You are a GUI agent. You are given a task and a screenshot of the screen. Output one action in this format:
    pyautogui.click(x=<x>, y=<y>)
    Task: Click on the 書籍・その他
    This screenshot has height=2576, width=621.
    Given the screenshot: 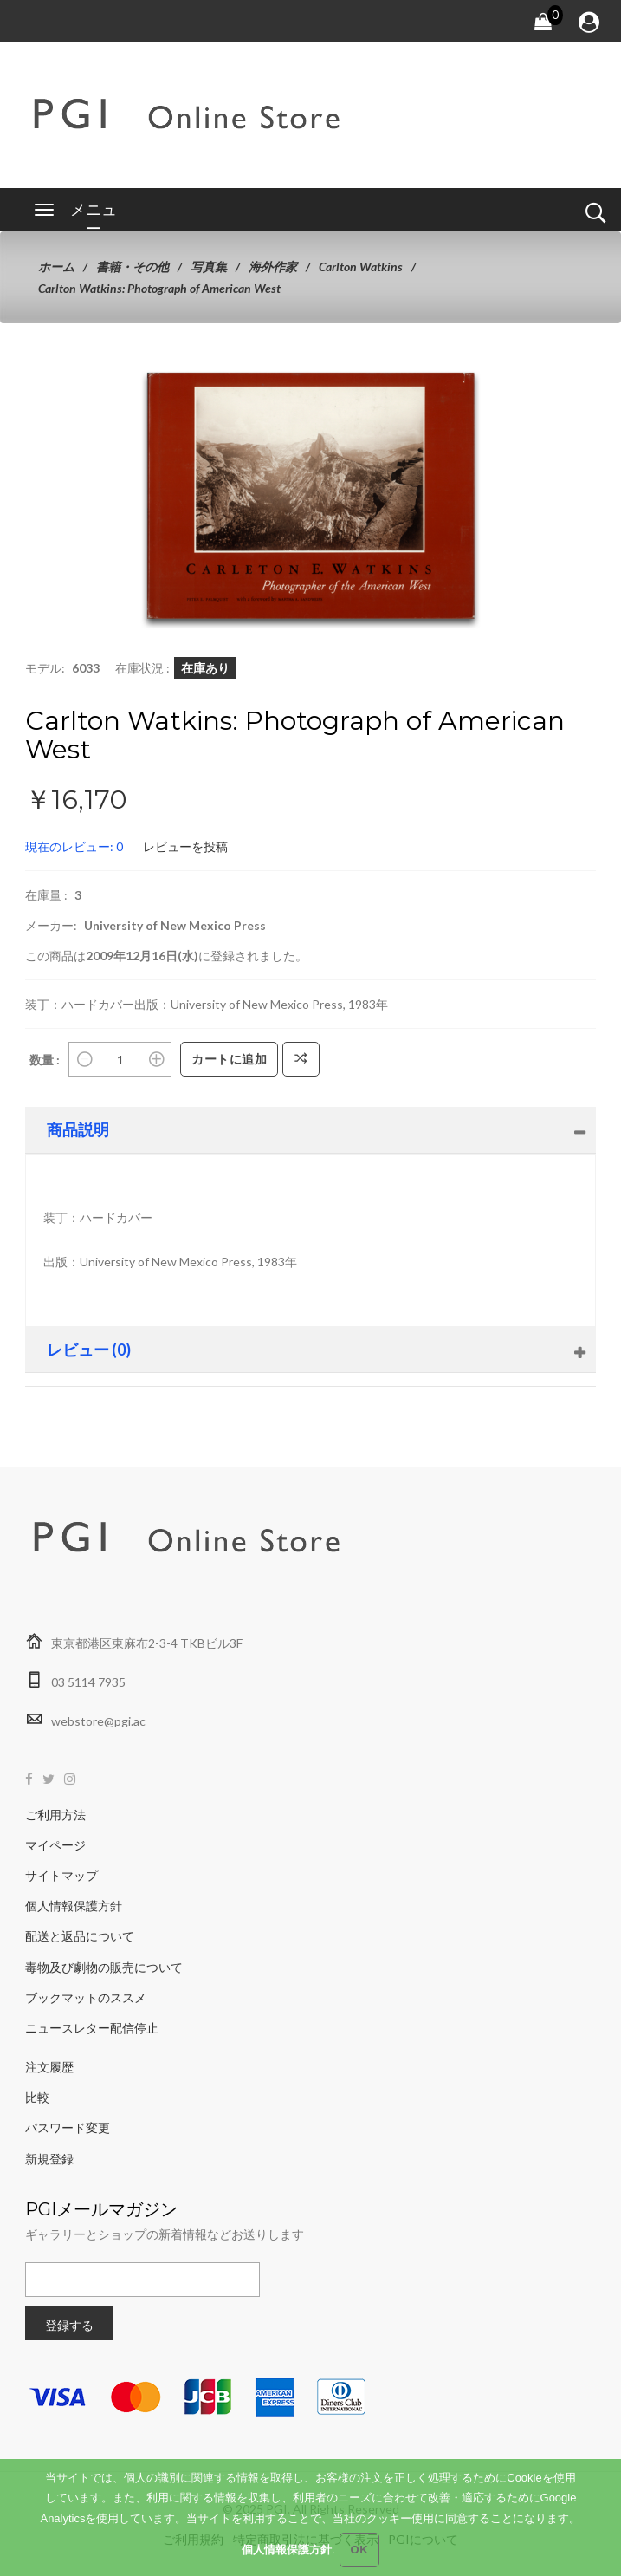 What is the action you would take?
    pyautogui.click(x=132, y=266)
    